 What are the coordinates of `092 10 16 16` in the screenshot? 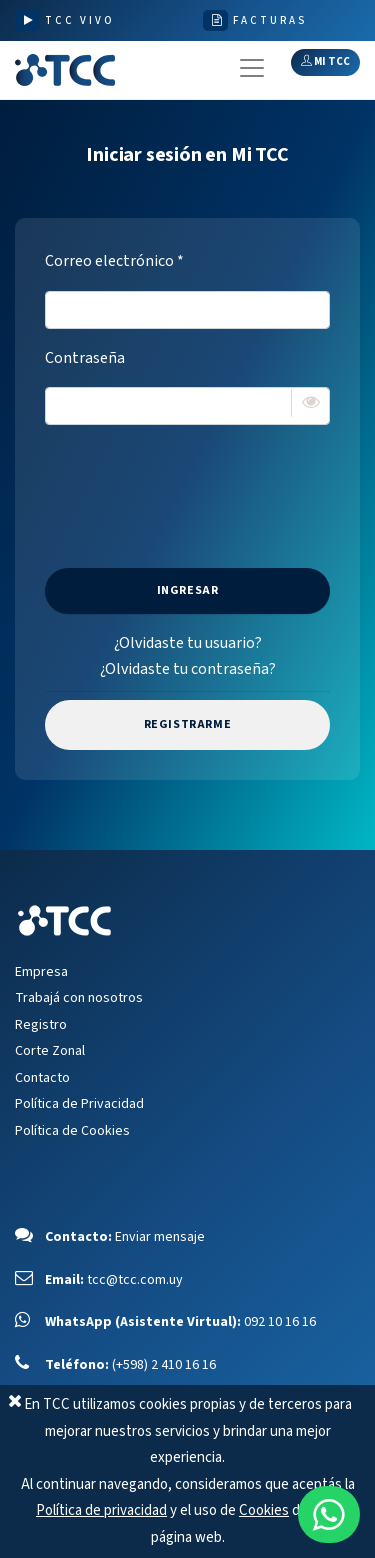 It's located at (280, 1322).